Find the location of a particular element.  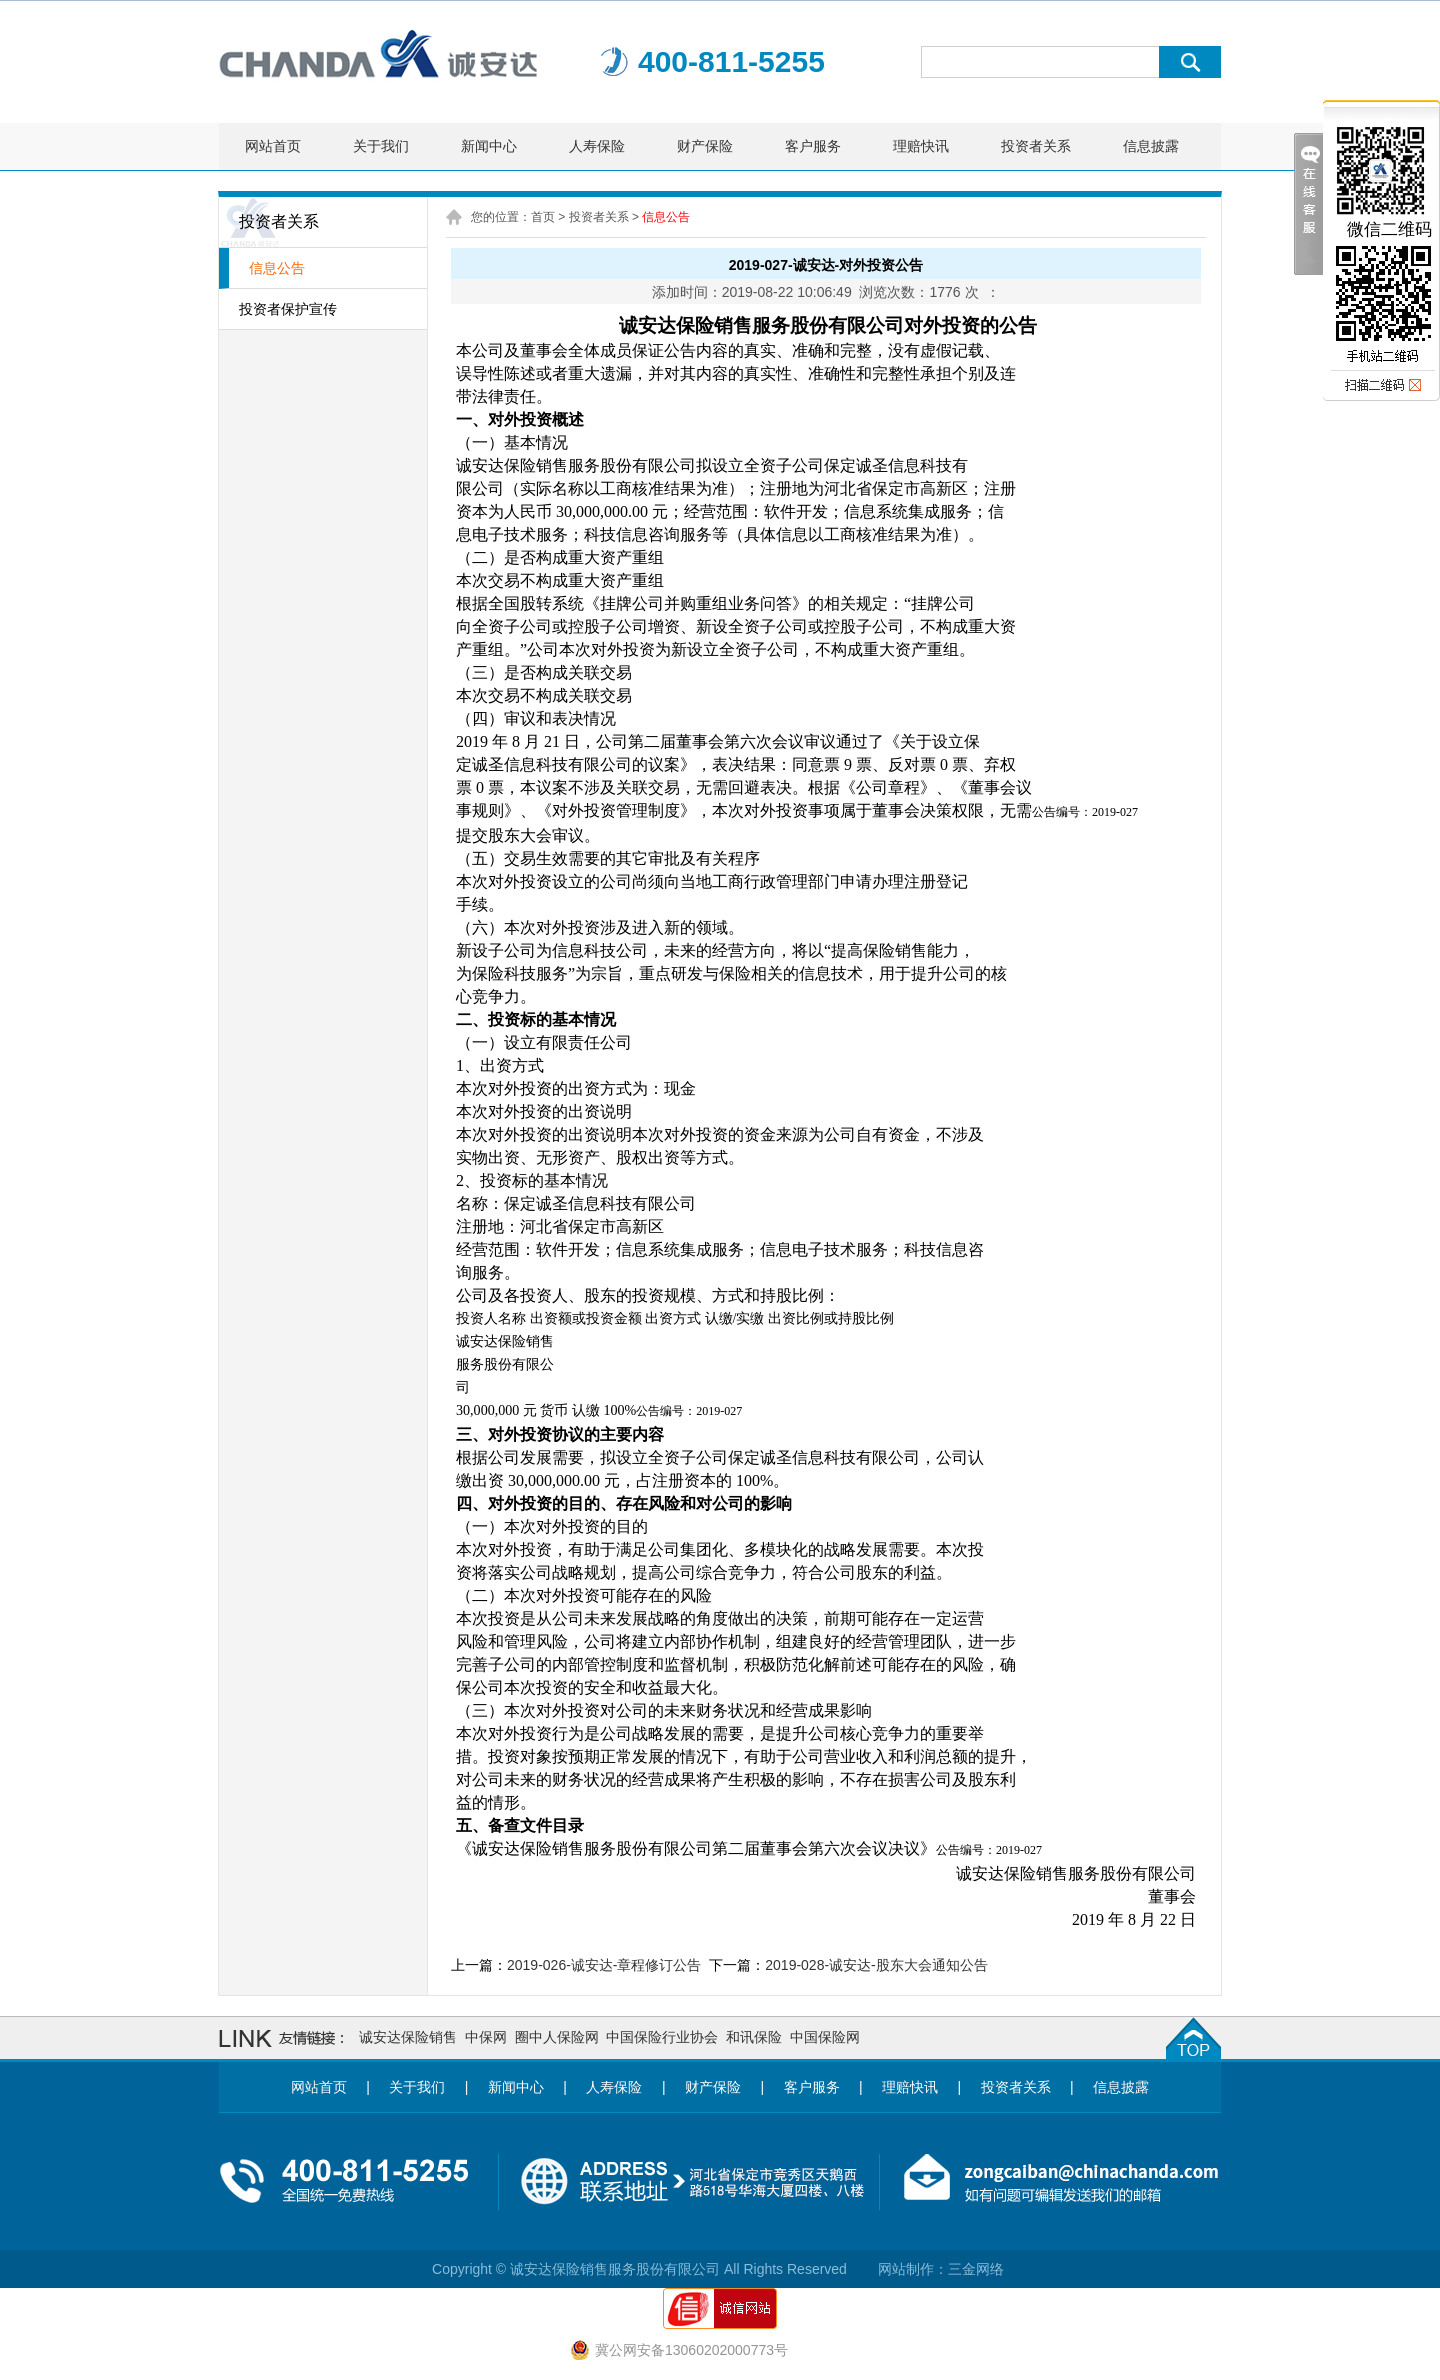

关于我们 is located at coordinates (381, 146).